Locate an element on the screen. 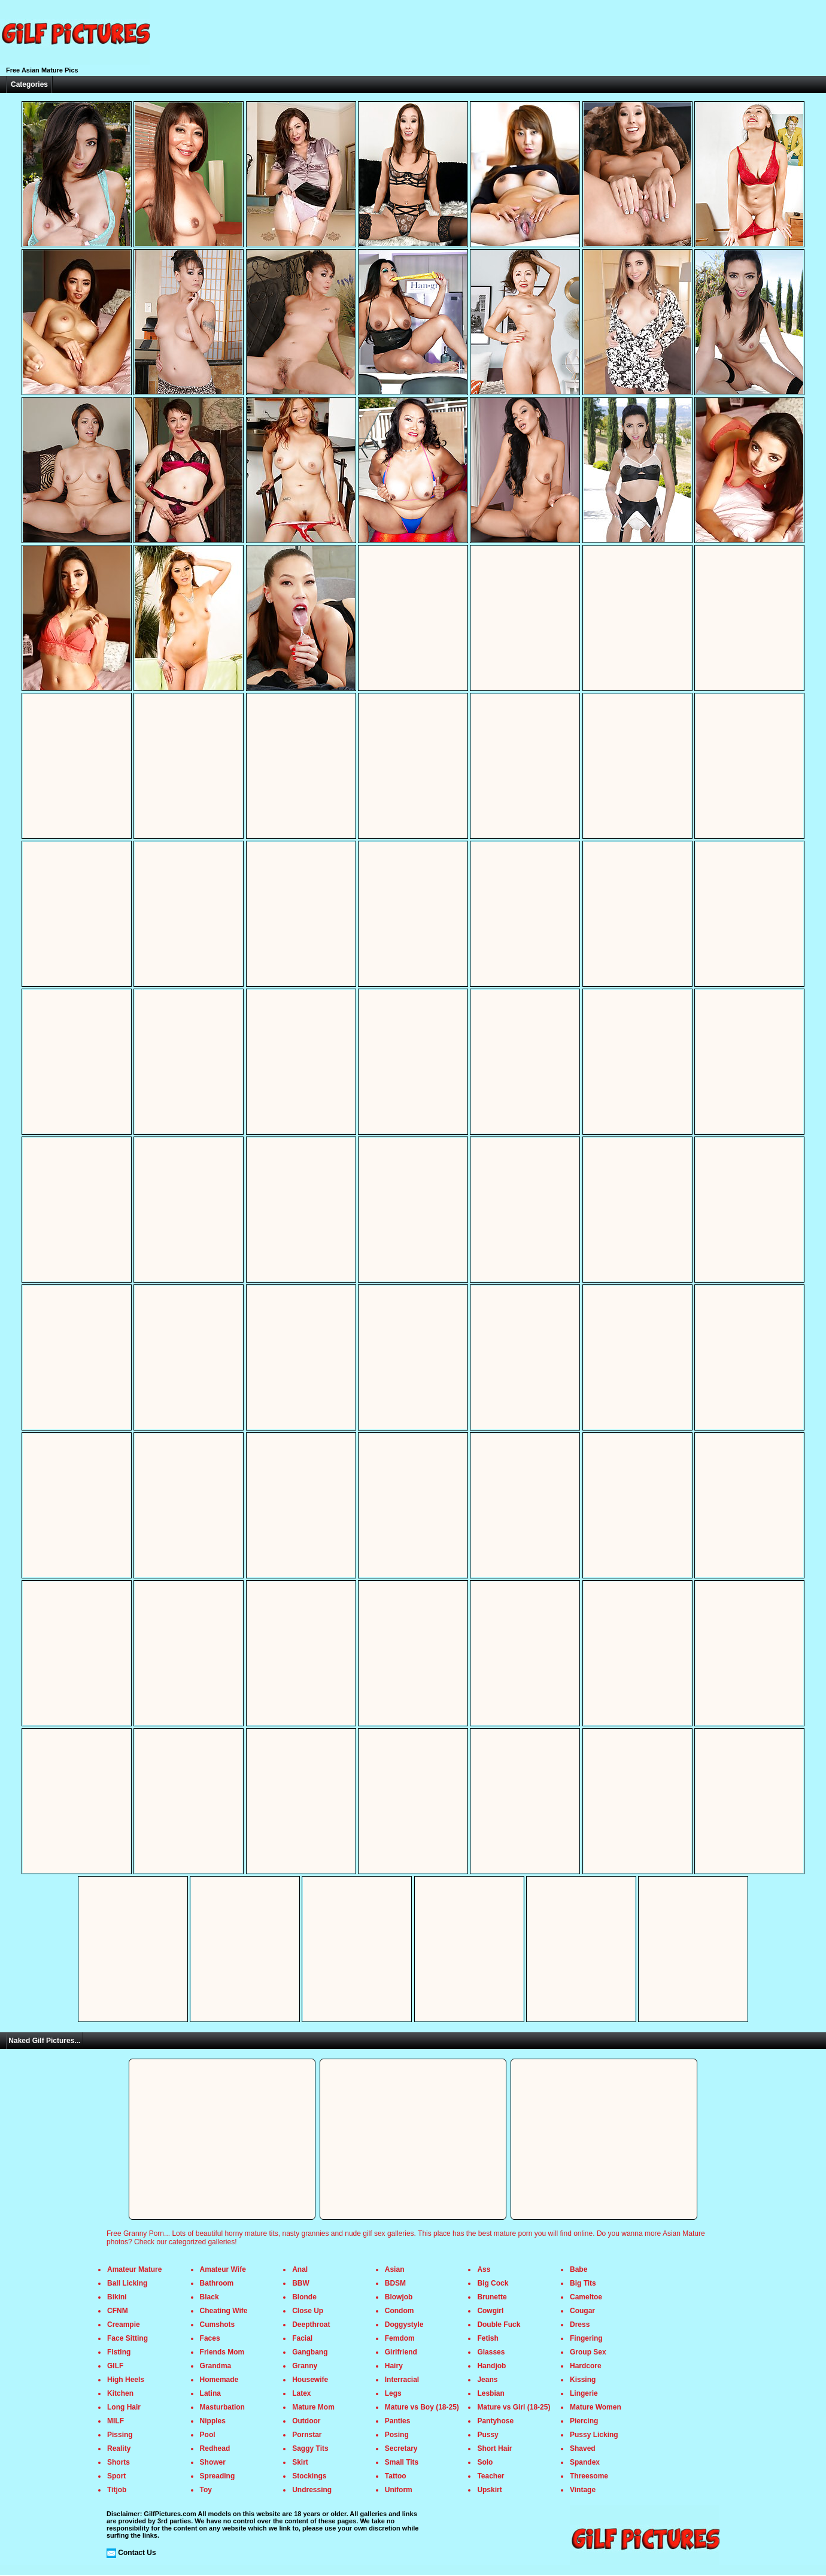 This screenshot has height=2576, width=826. Anal is located at coordinates (300, 2269).